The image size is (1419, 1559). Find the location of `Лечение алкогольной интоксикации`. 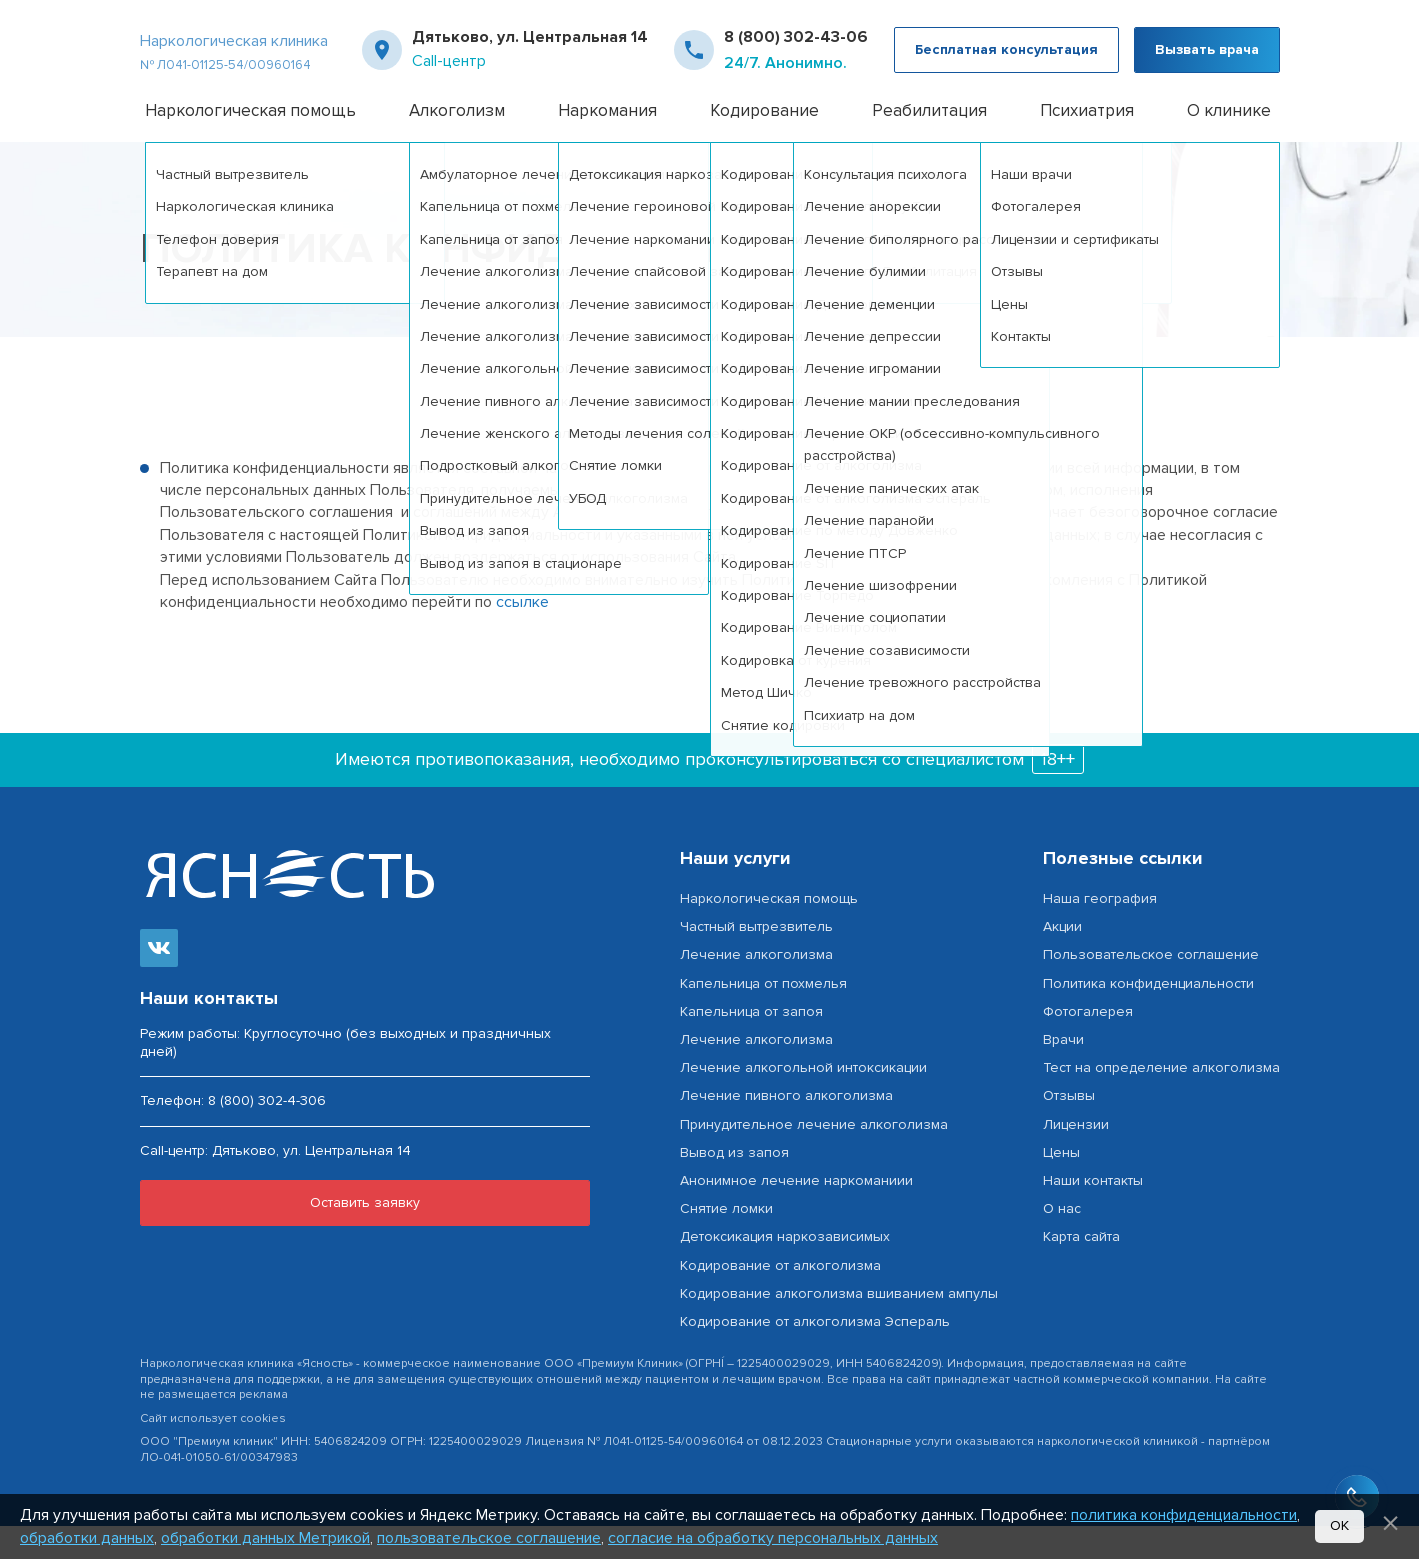

Лечение алкогольной интоксикации is located at coordinates (803, 1101).